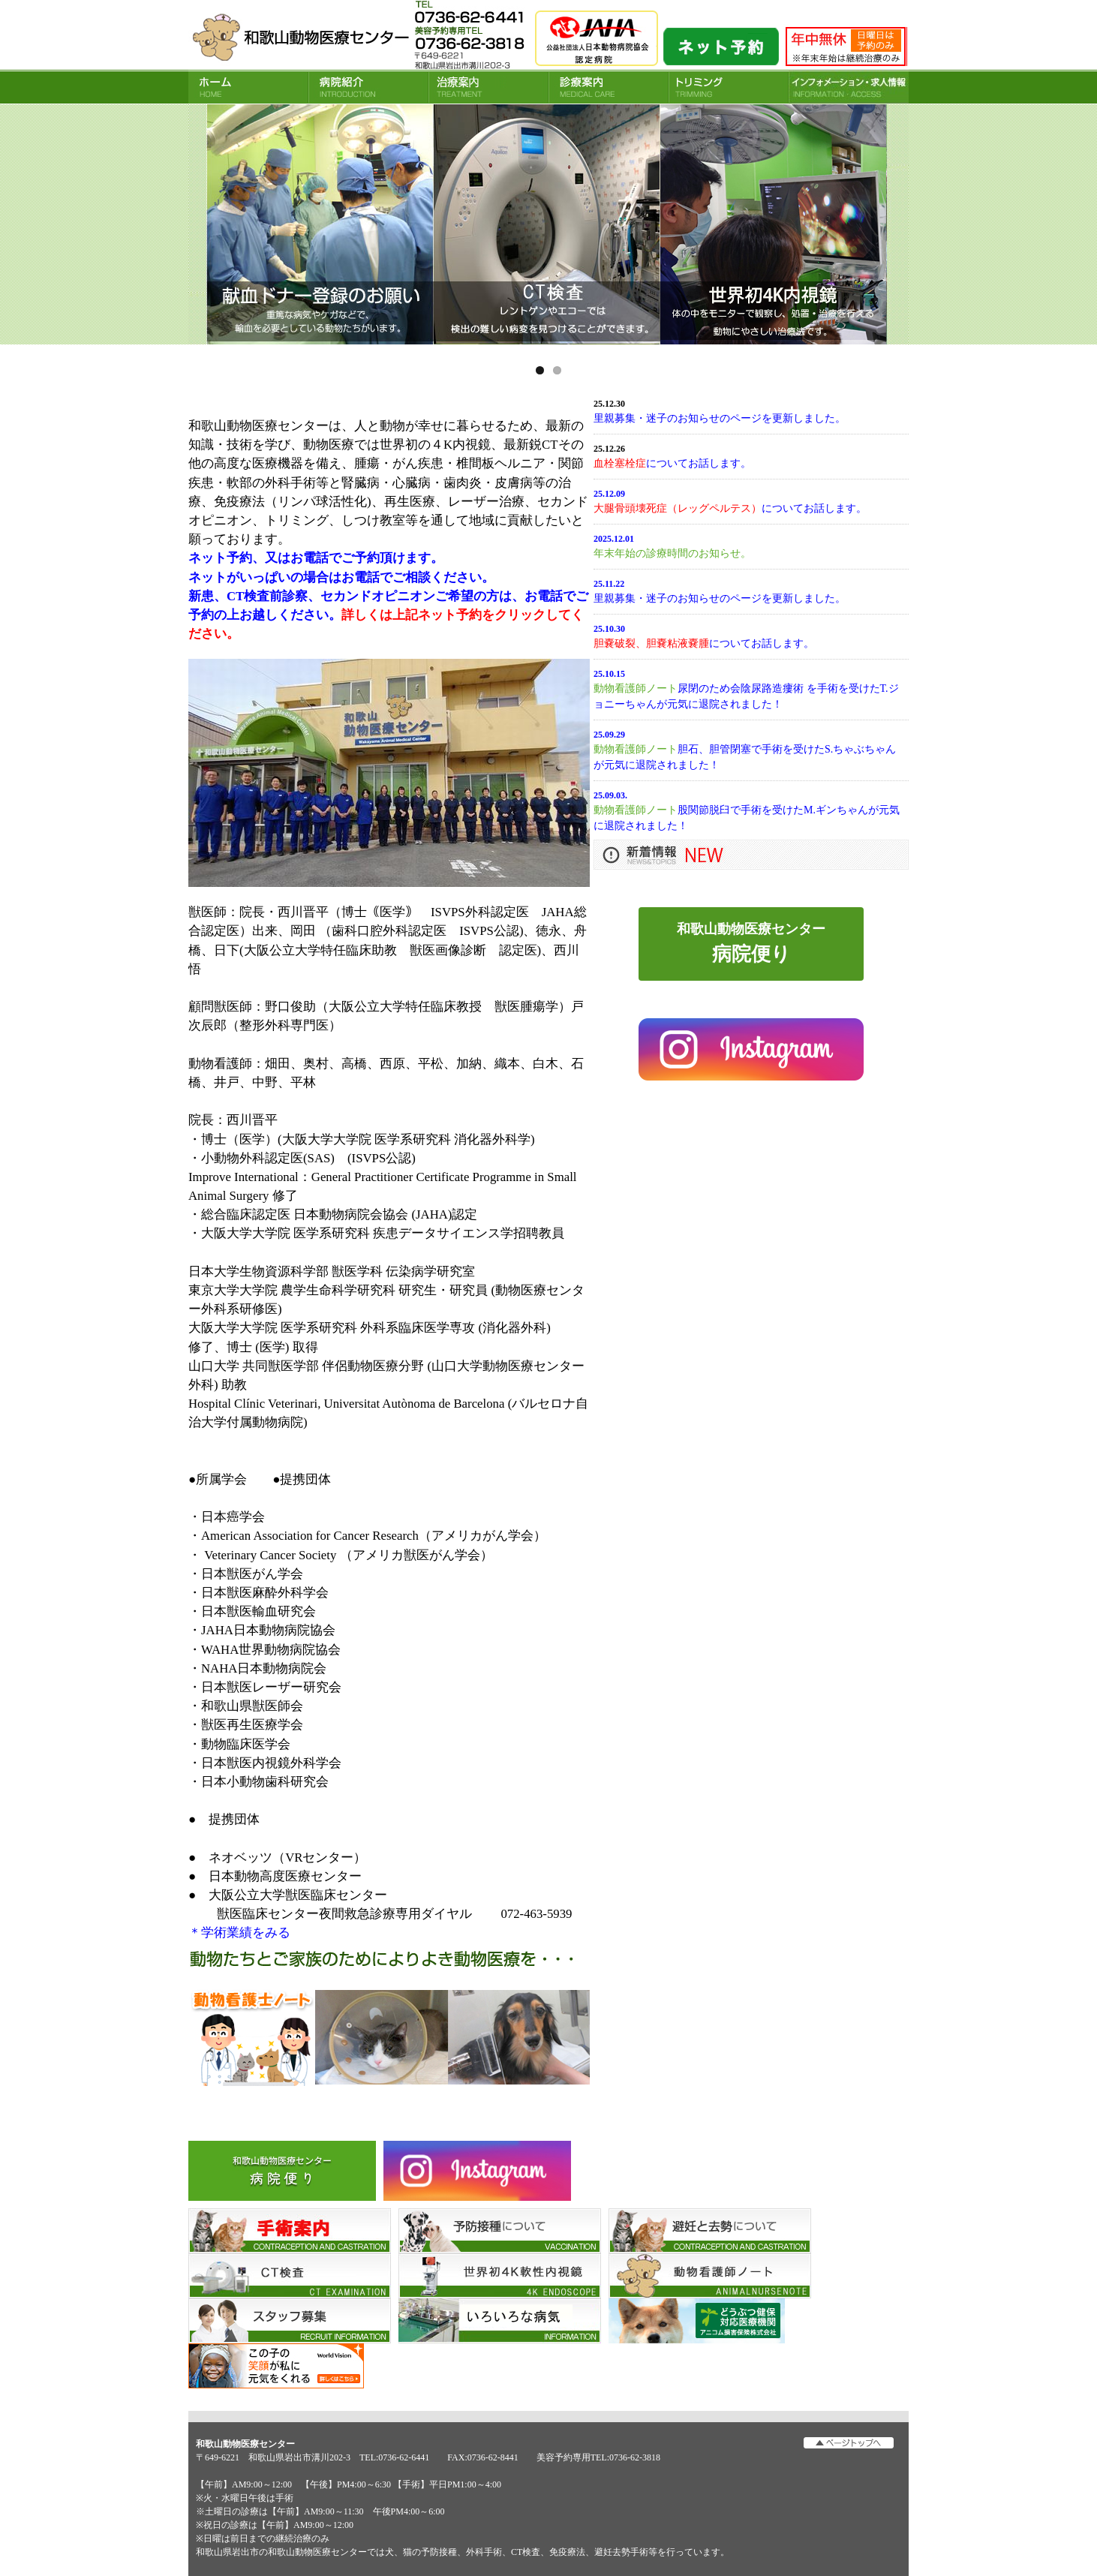 Image resolution: width=1097 pixels, height=2576 pixels. What do you see at coordinates (710, 2230) in the screenshot?
I see `避妊と去勢について` at bounding box center [710, 2230].